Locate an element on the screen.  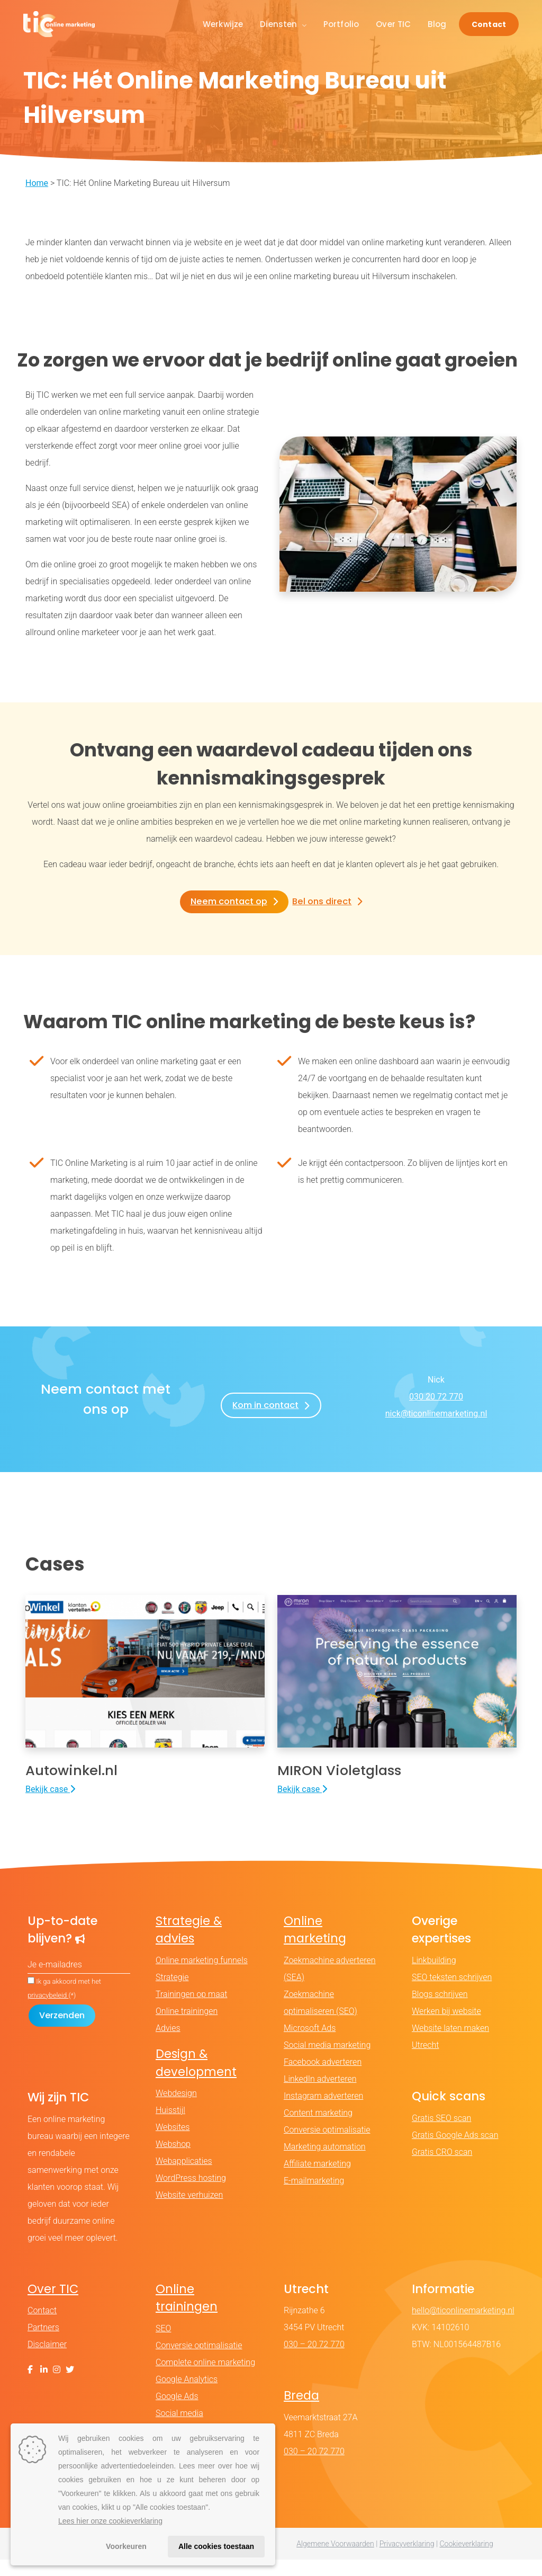
Instagram adverteren is located at coordinates (323, 2112).